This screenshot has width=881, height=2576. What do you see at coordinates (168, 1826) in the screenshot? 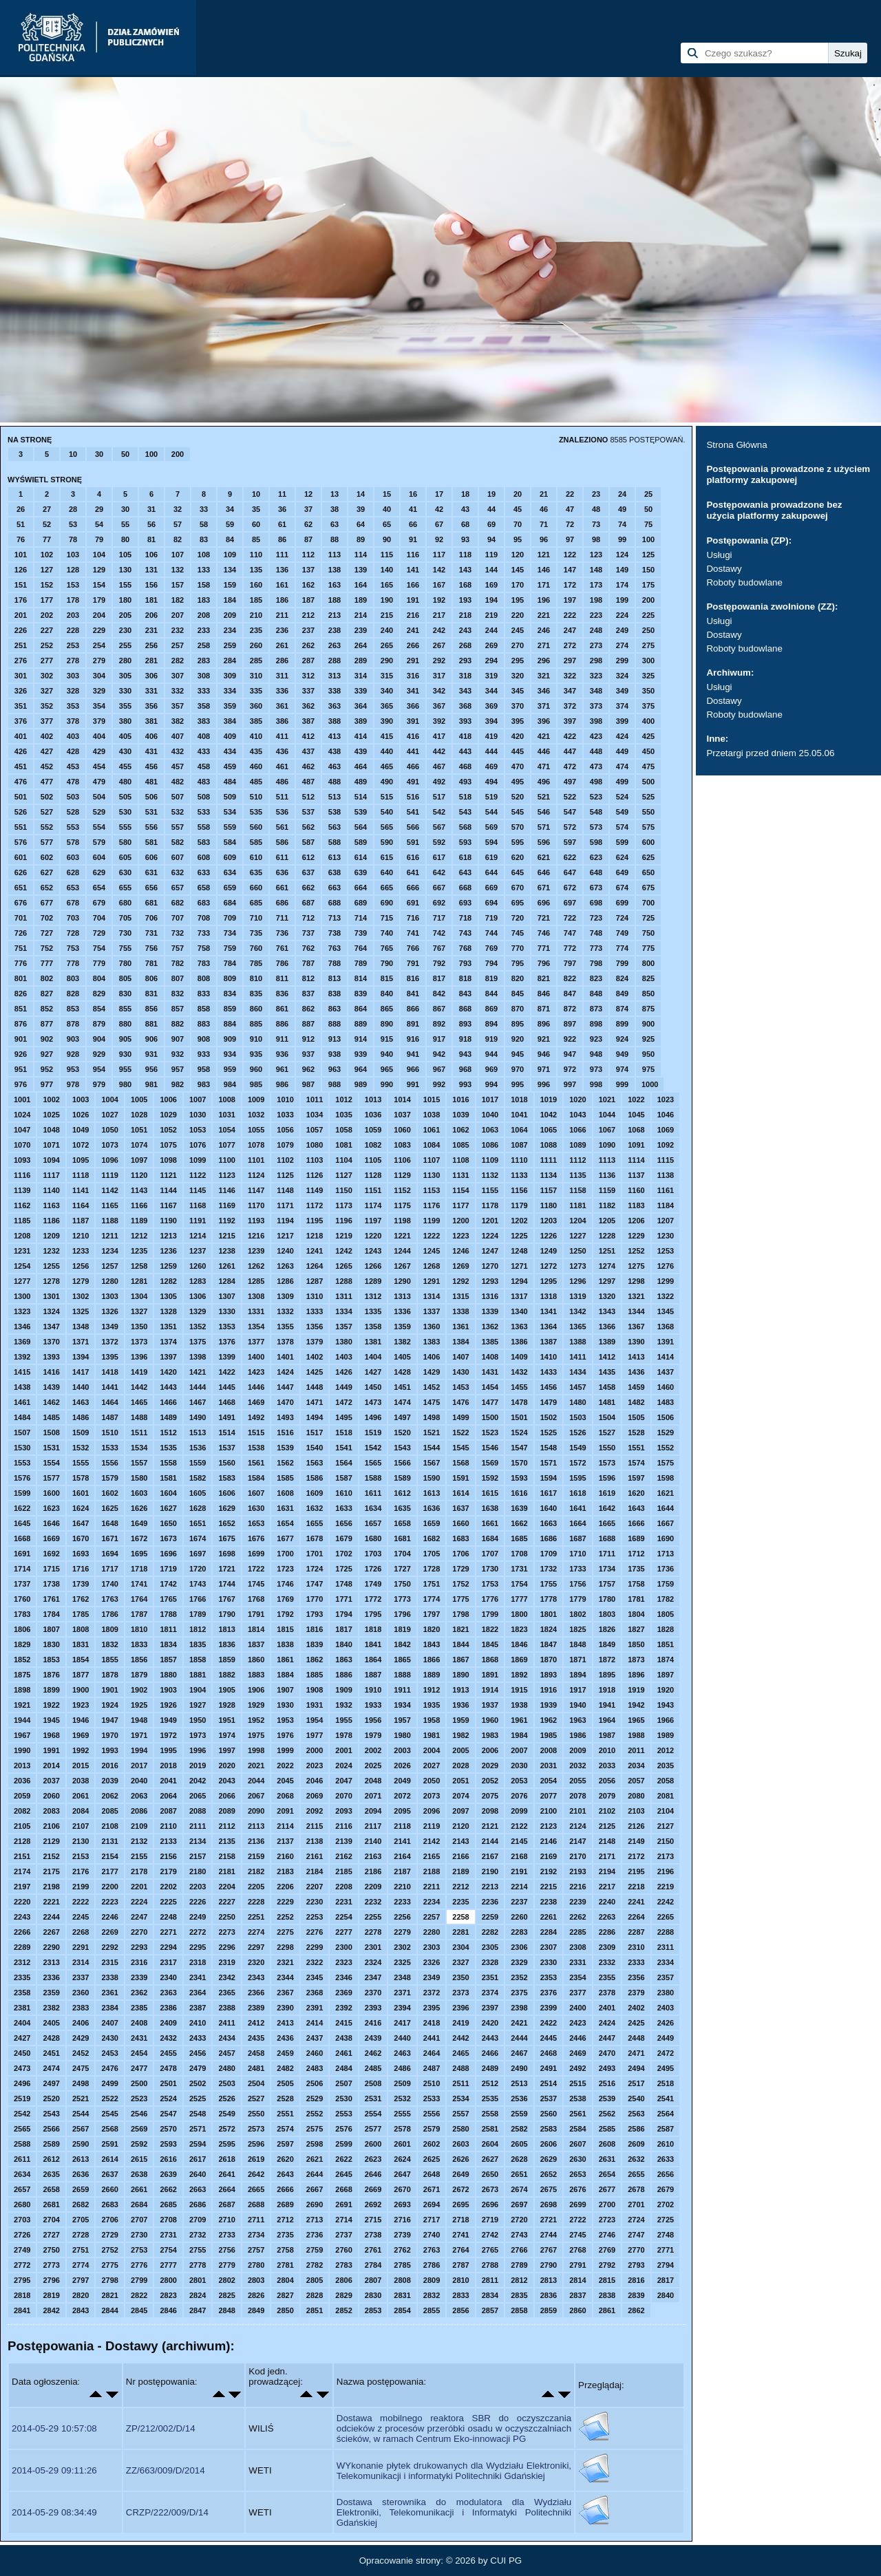
I see `2110` at bounding box center [168, 1826].